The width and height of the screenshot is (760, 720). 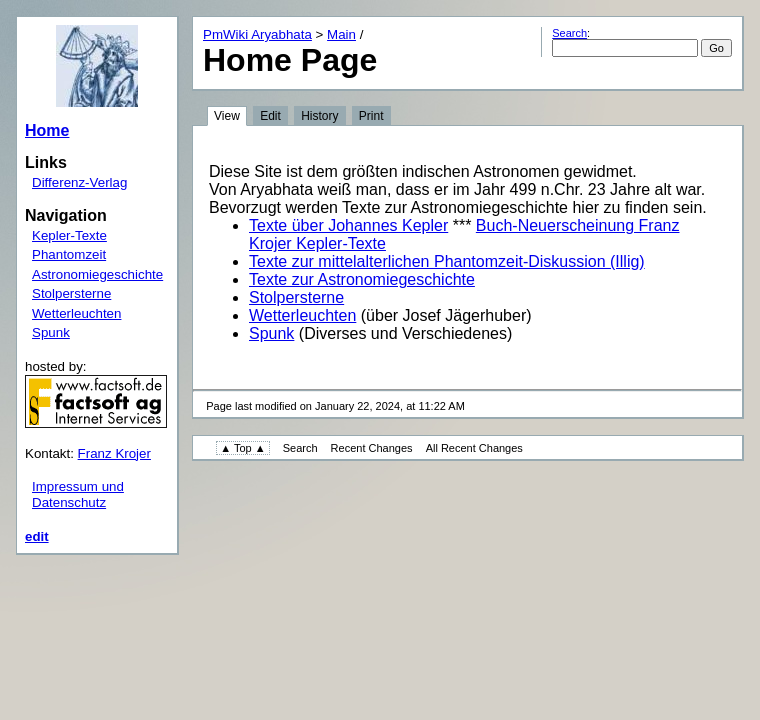 I want to click on Kepler-Texte, so click(x=69, y=235).